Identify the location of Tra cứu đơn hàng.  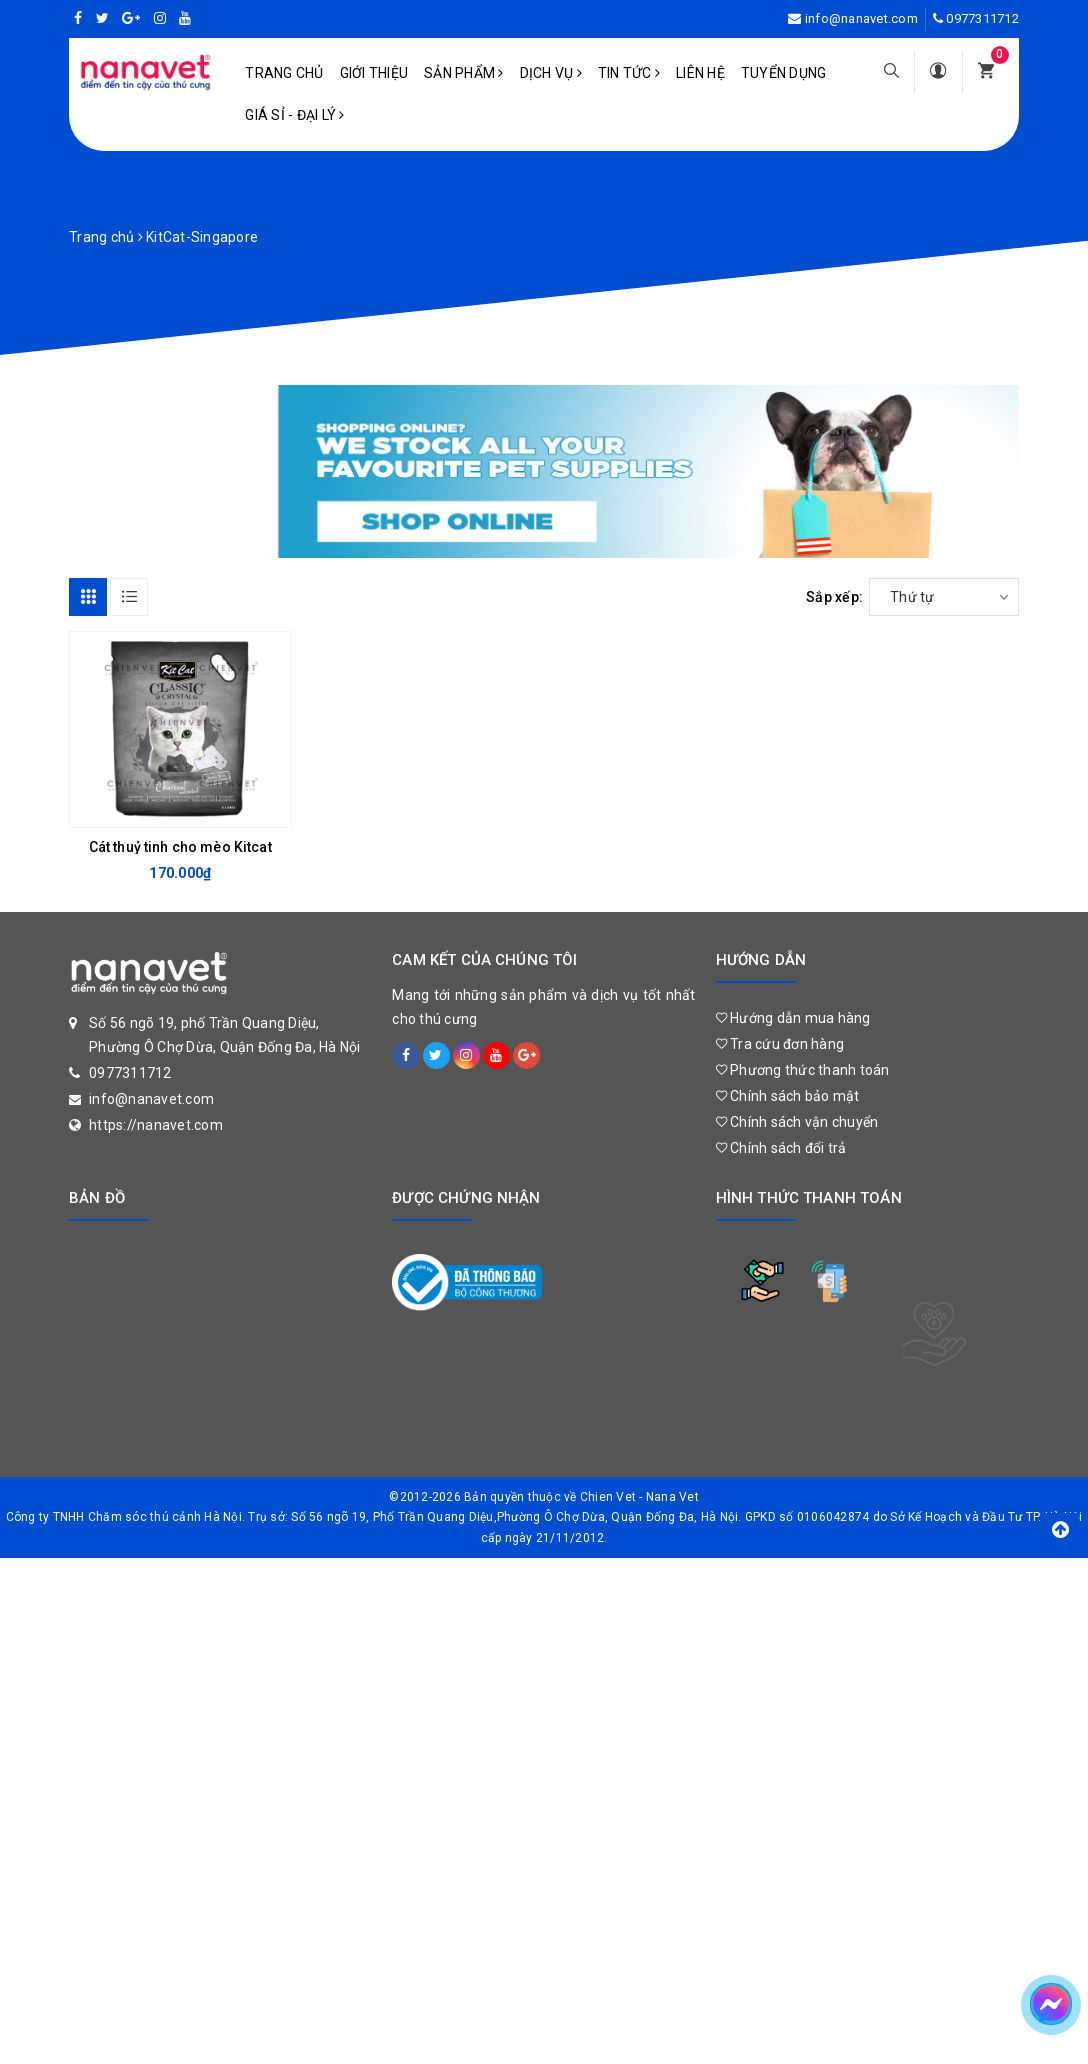
(780, 1044).